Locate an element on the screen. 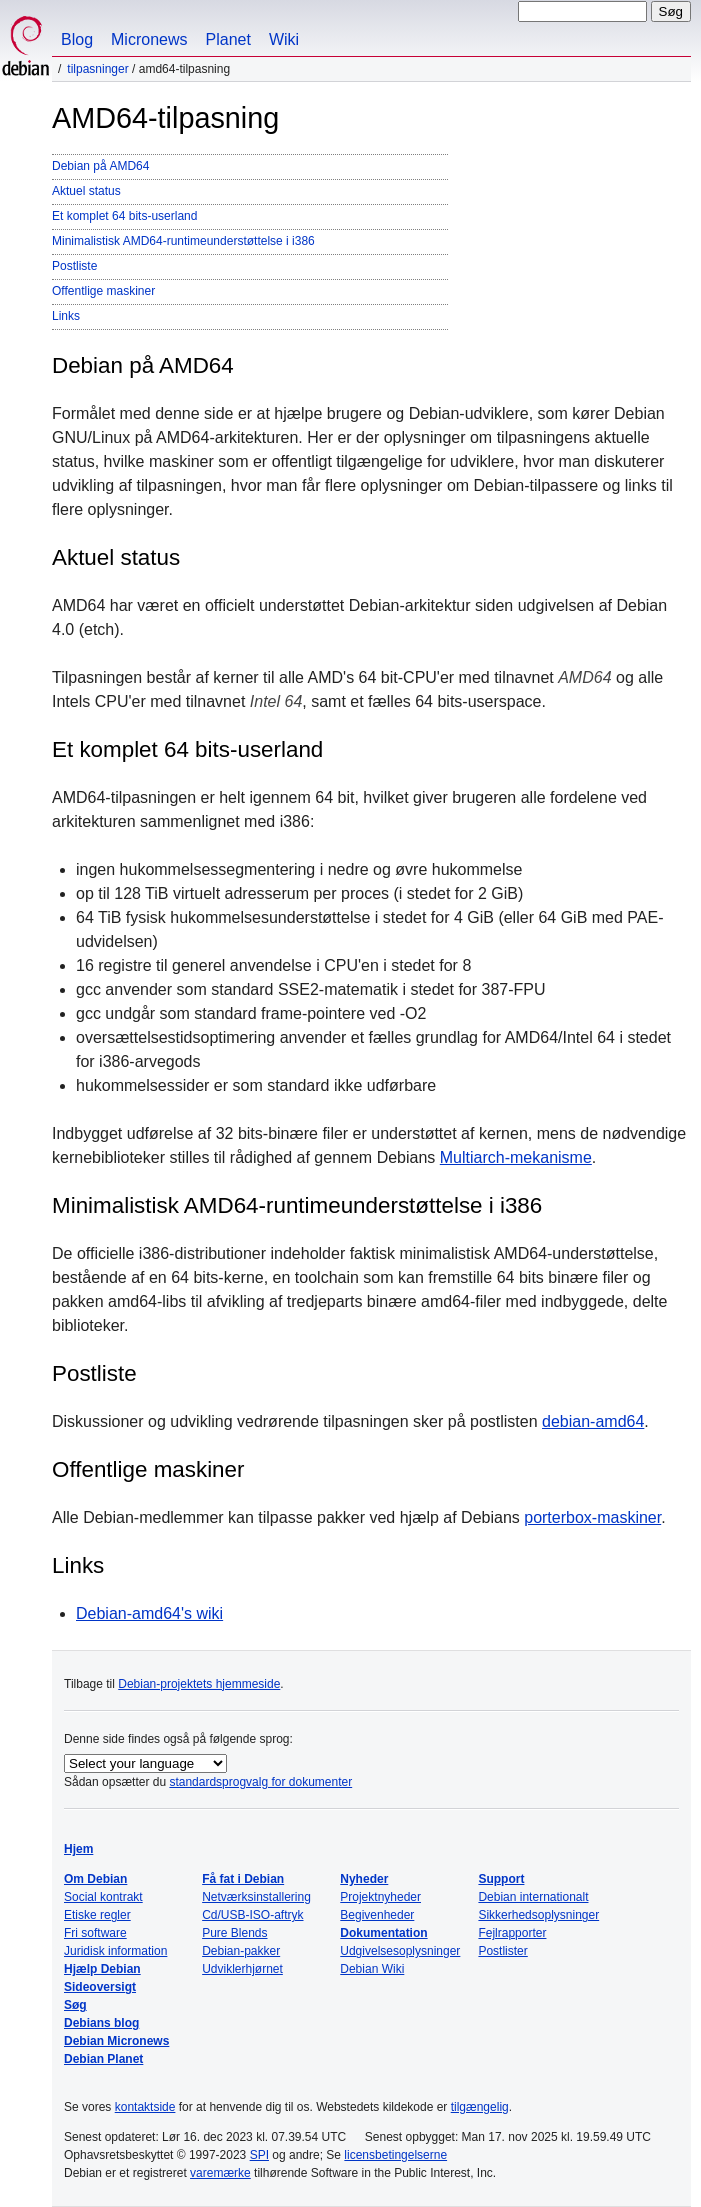  Cd/USB-ISO-aftryk is located at coordinates (252, 1915).